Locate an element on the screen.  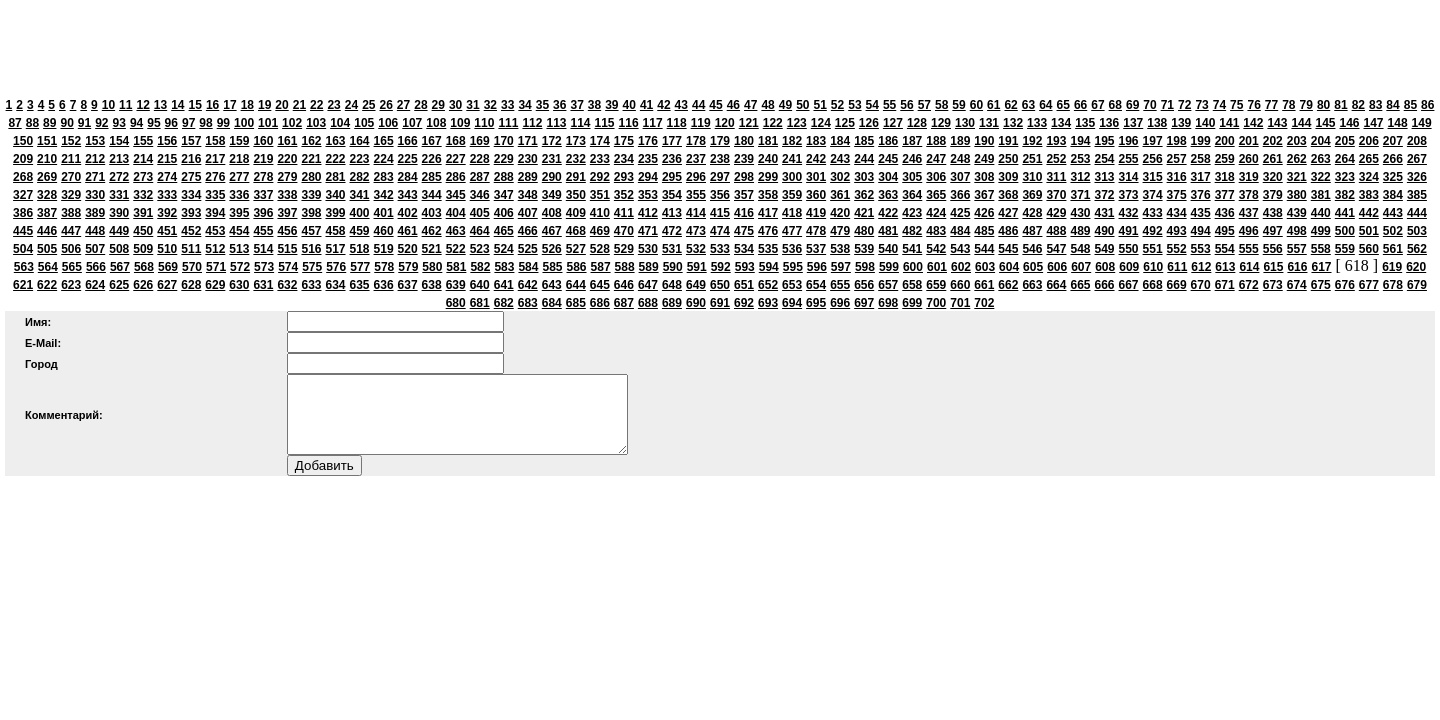
643 is located at coordinates (552, 285).